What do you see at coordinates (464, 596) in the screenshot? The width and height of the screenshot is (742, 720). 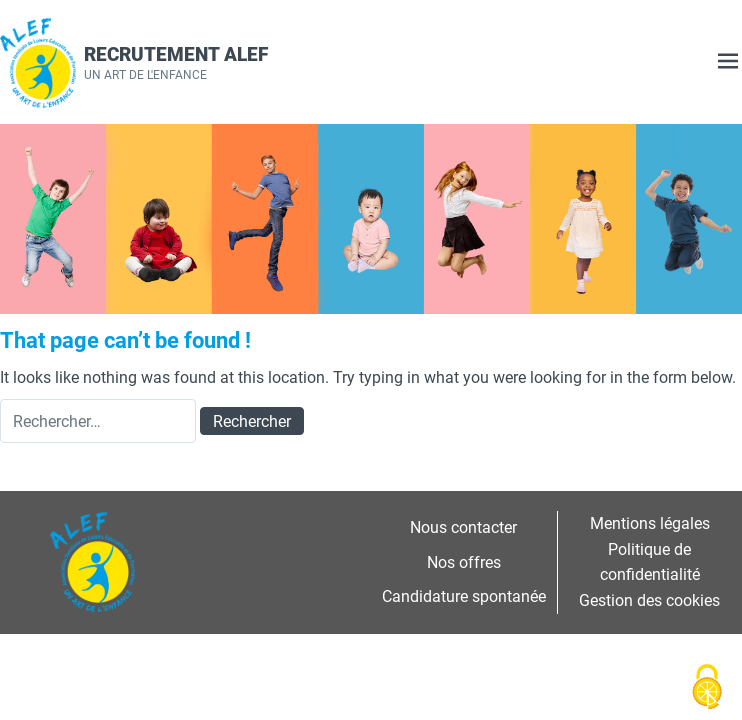 I see `Candidature spontanée` at bounding box center [464, 596].